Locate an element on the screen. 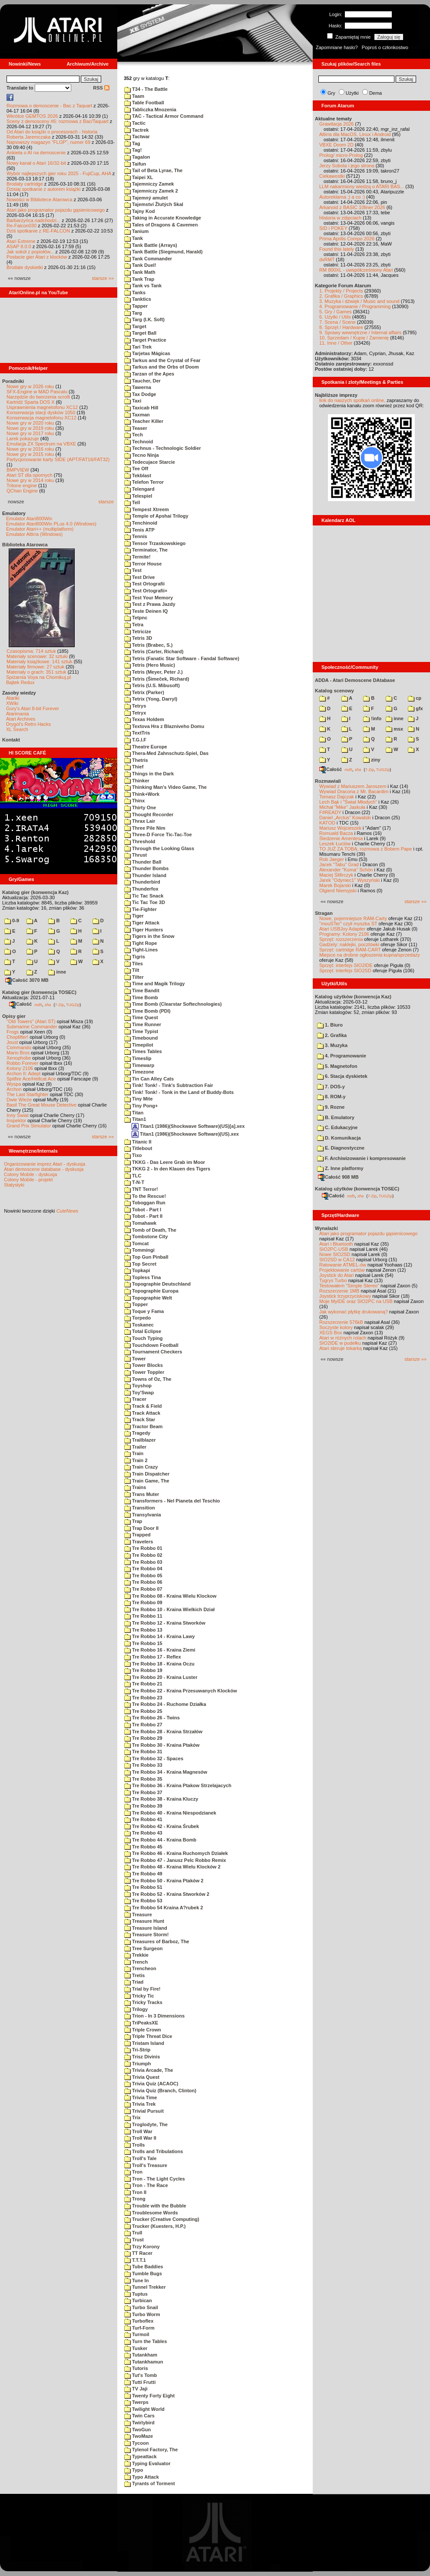  Nowości w Bibliotece Atarowca is located at coordinates (40, 199).